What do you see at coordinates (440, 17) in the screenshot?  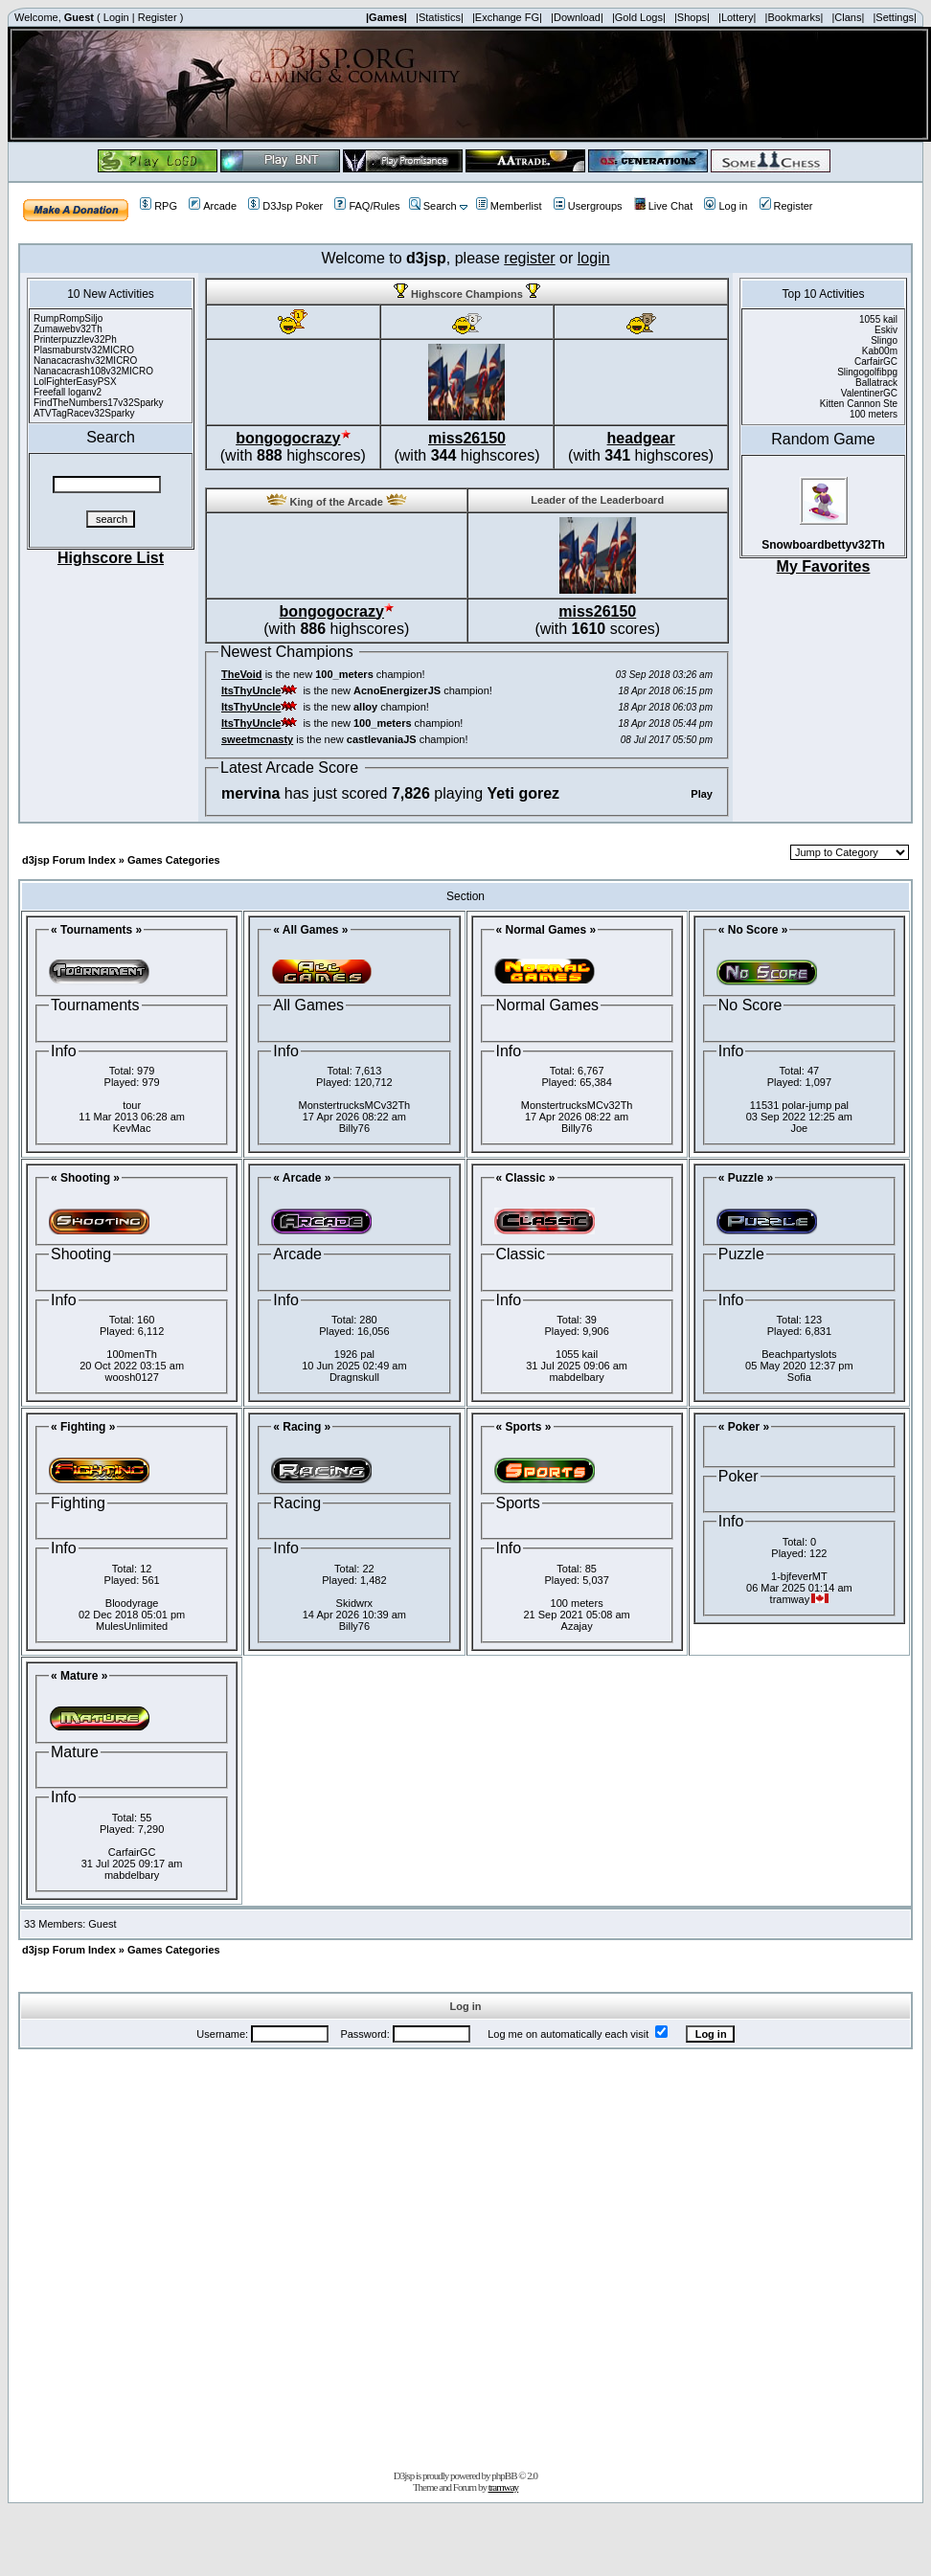 I see `|Statistics|` at bounding box center [440, 17].